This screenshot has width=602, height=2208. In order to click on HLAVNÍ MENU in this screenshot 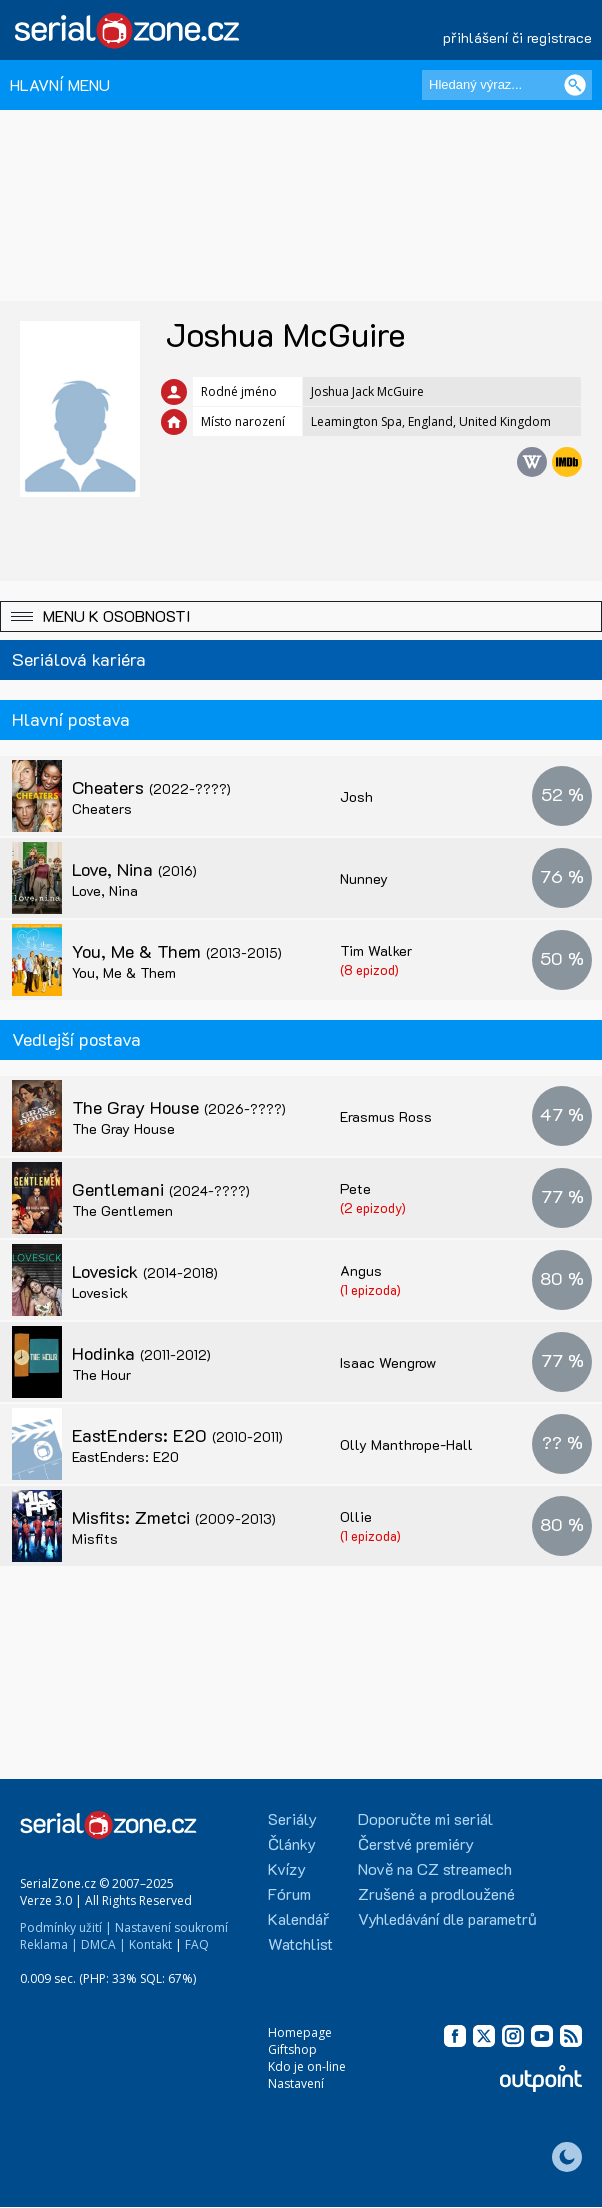, I will do `click(60, 84)`.